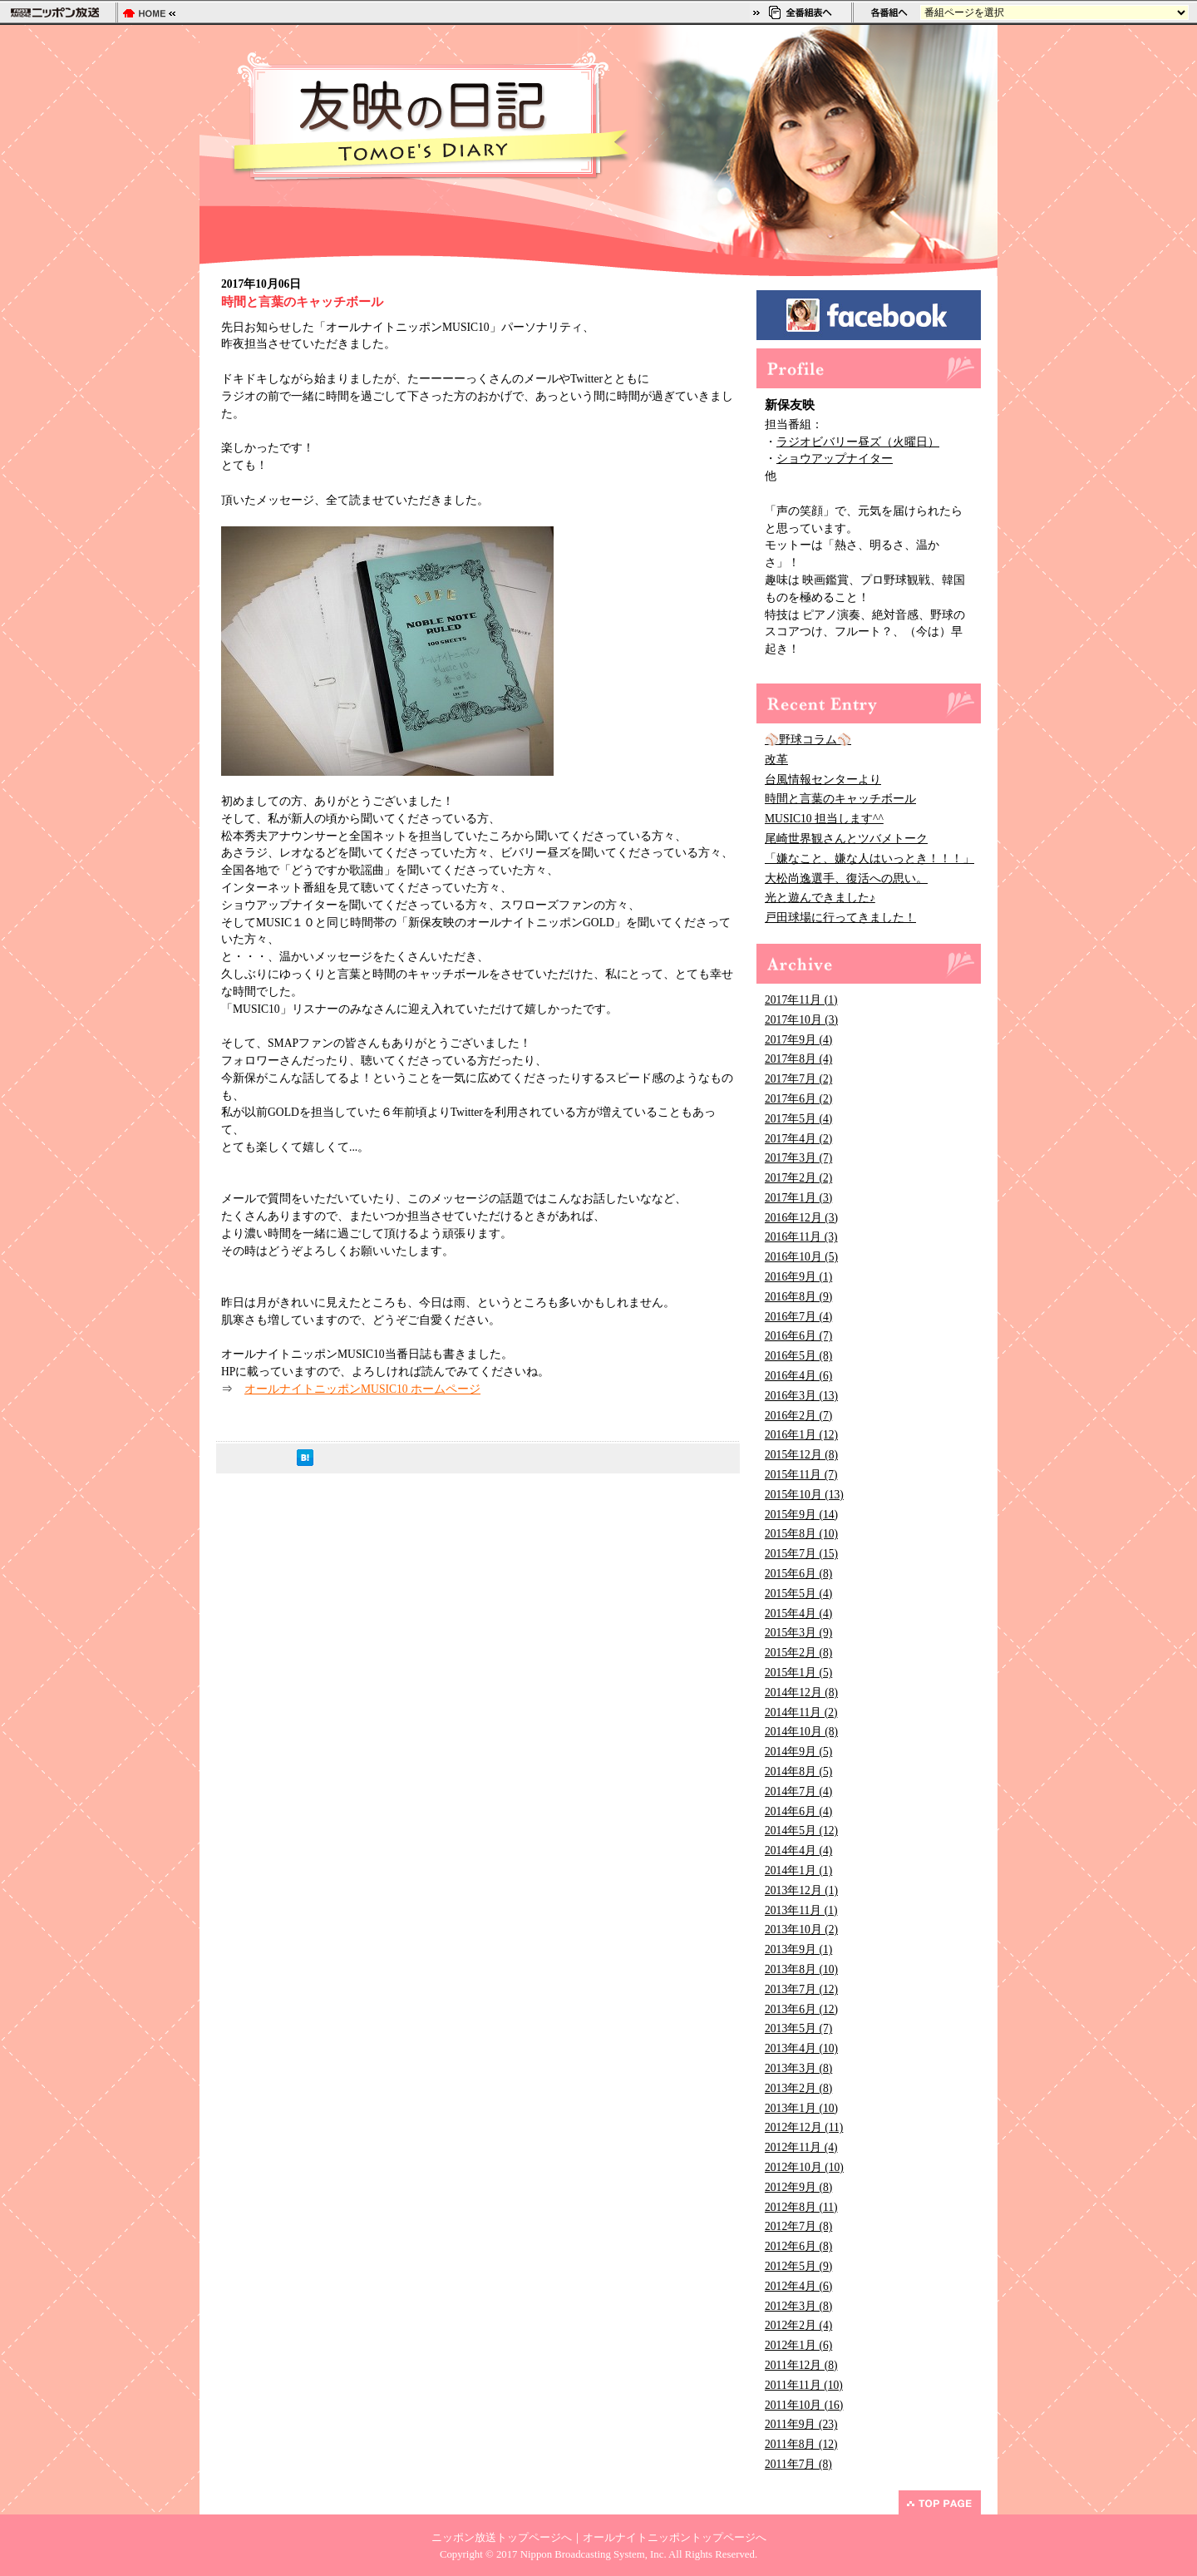  Describe the element at coordinates (801, 2009) in the screenshot. I see `2013年6月 (12)` at that location.